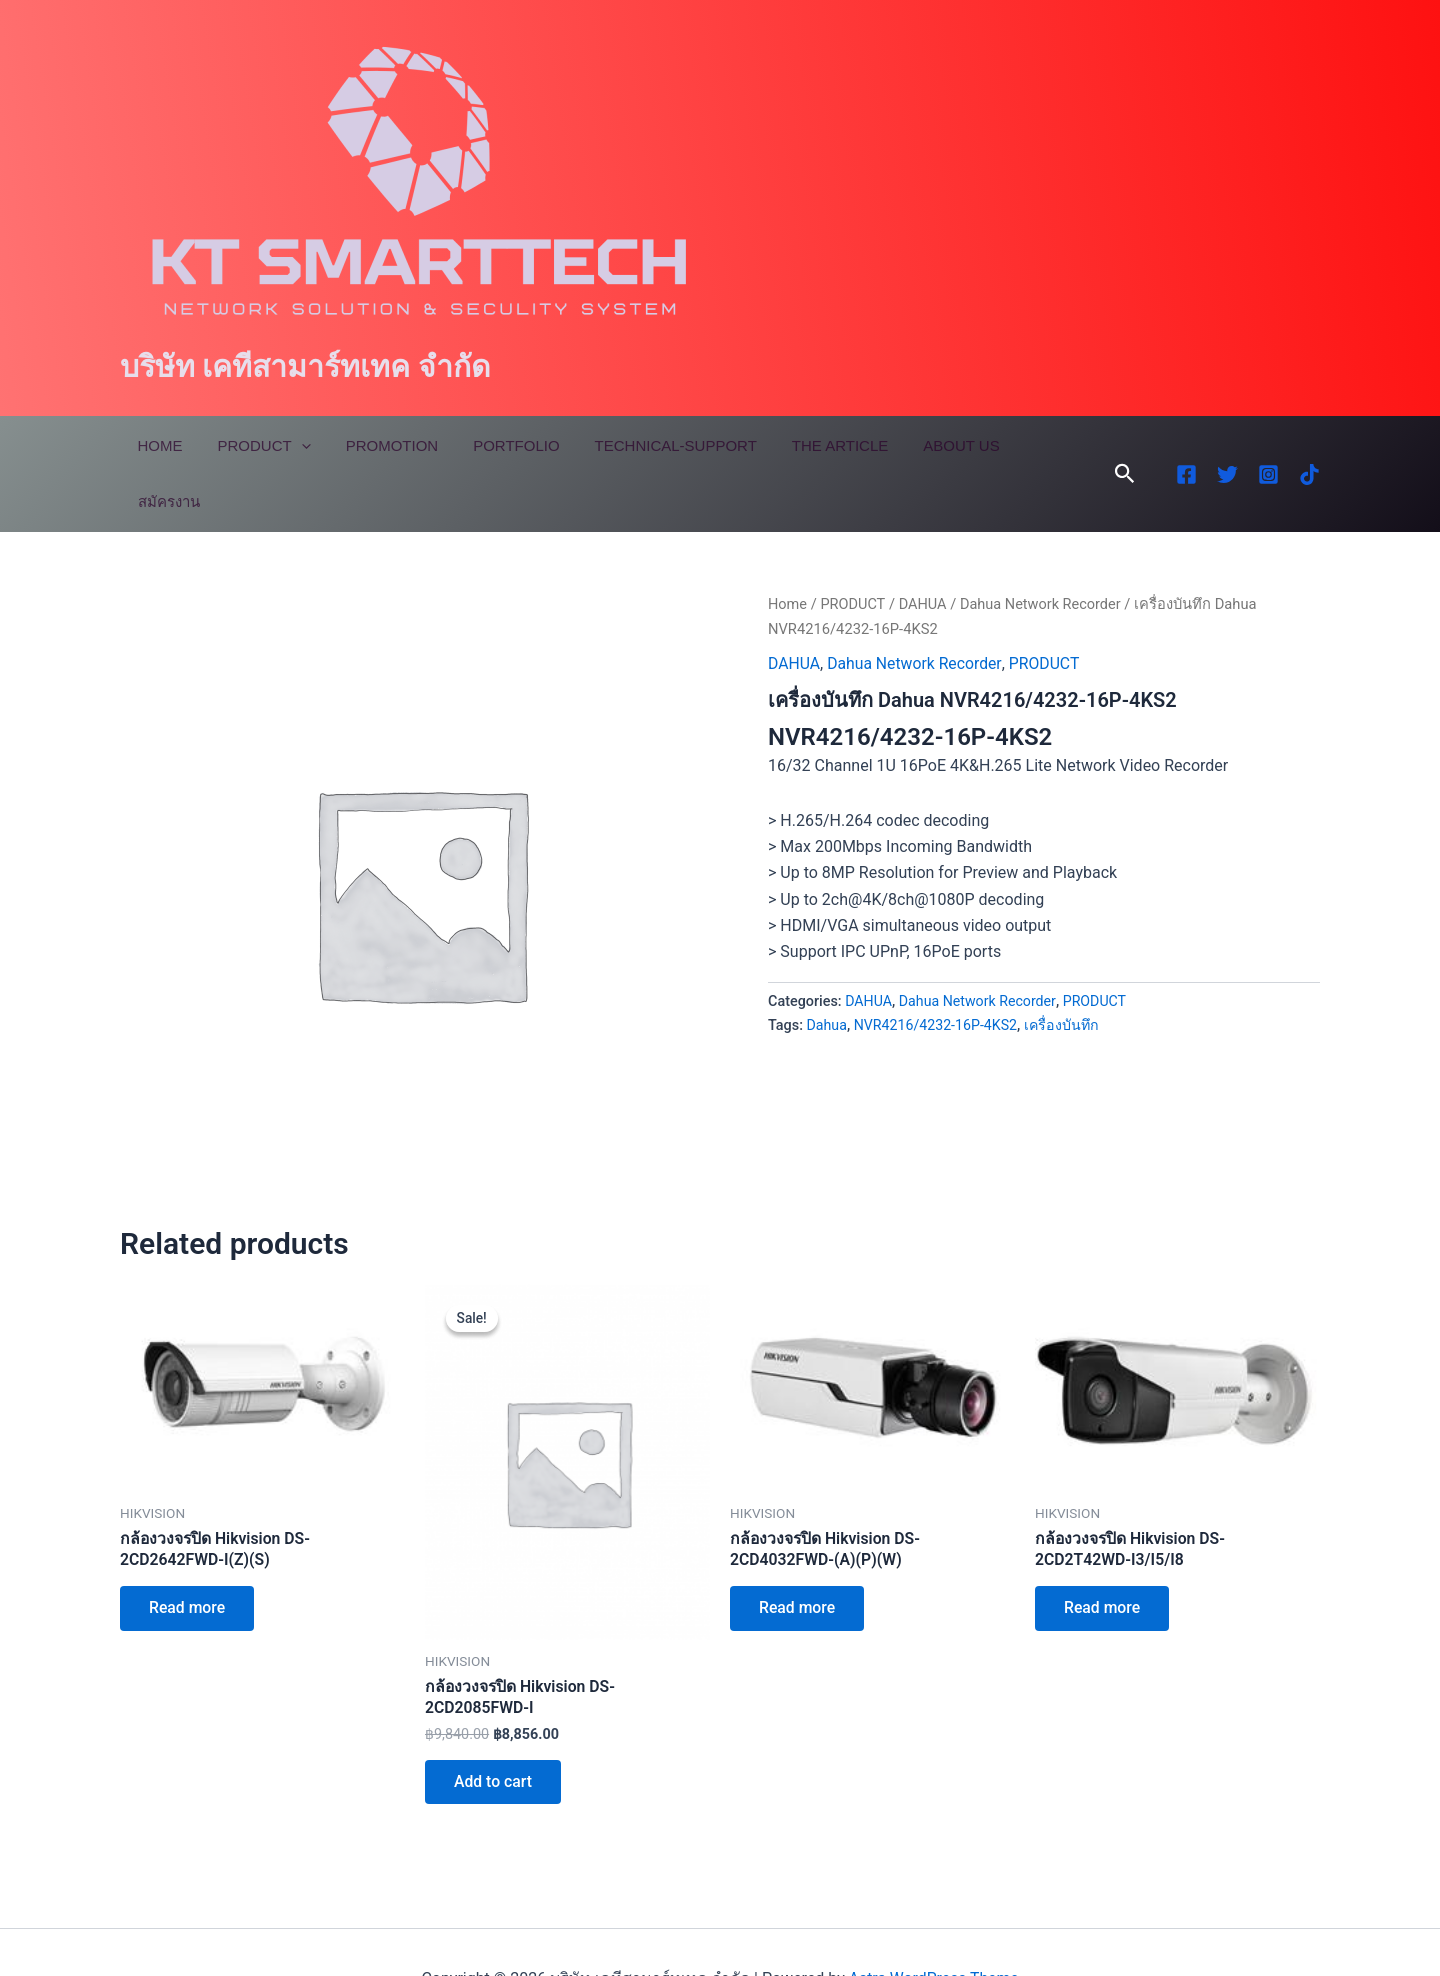 Image resolution: width=1440 pixels, height=1976 pixels. Describe the element at coordinates (929, 445) in the screenshot. I see `About Us` at that location.